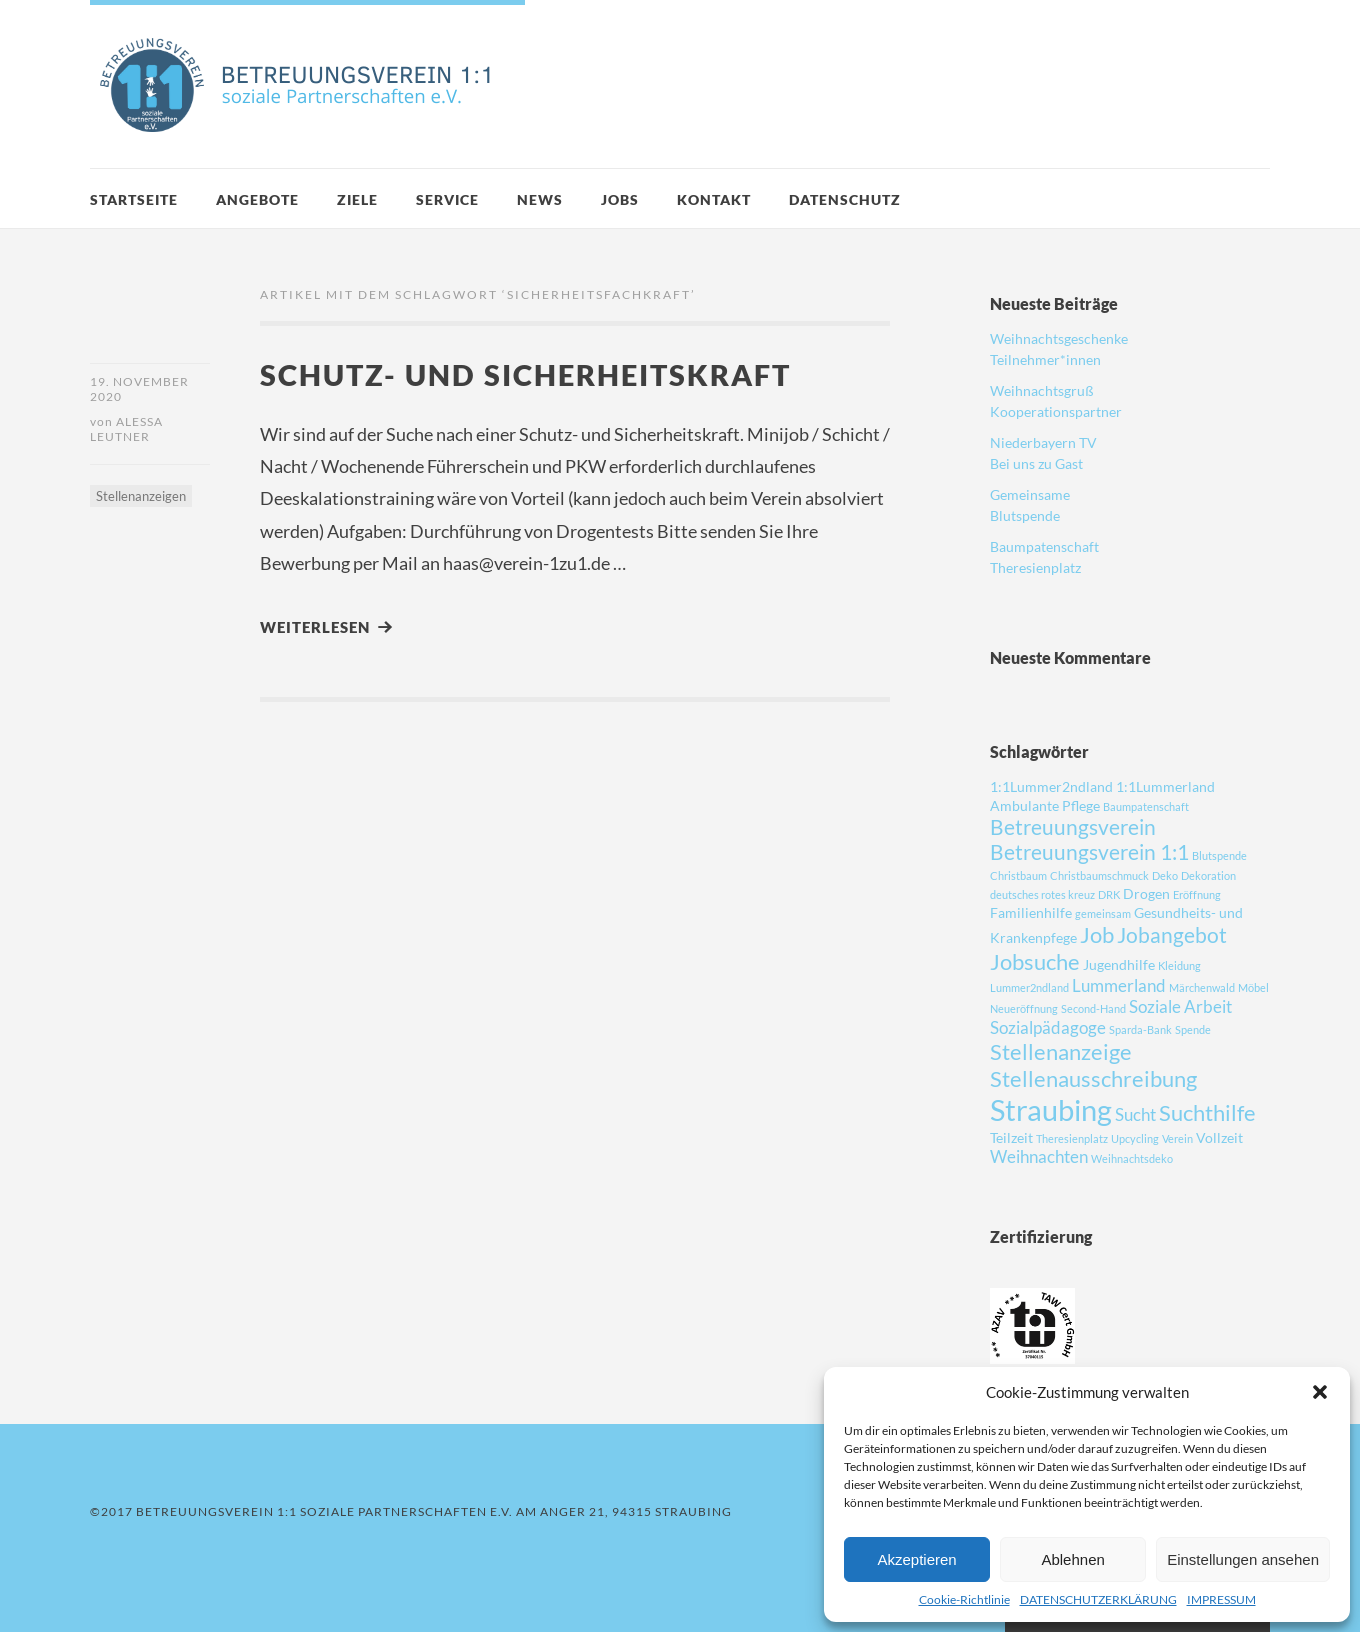 This screenshot has height=1632, width=1360. Describe the element at coordinates (1093, 1008) in the screenshot. I see `Second-Hand [Second-Hand (1 Eintrag)]` at that location.